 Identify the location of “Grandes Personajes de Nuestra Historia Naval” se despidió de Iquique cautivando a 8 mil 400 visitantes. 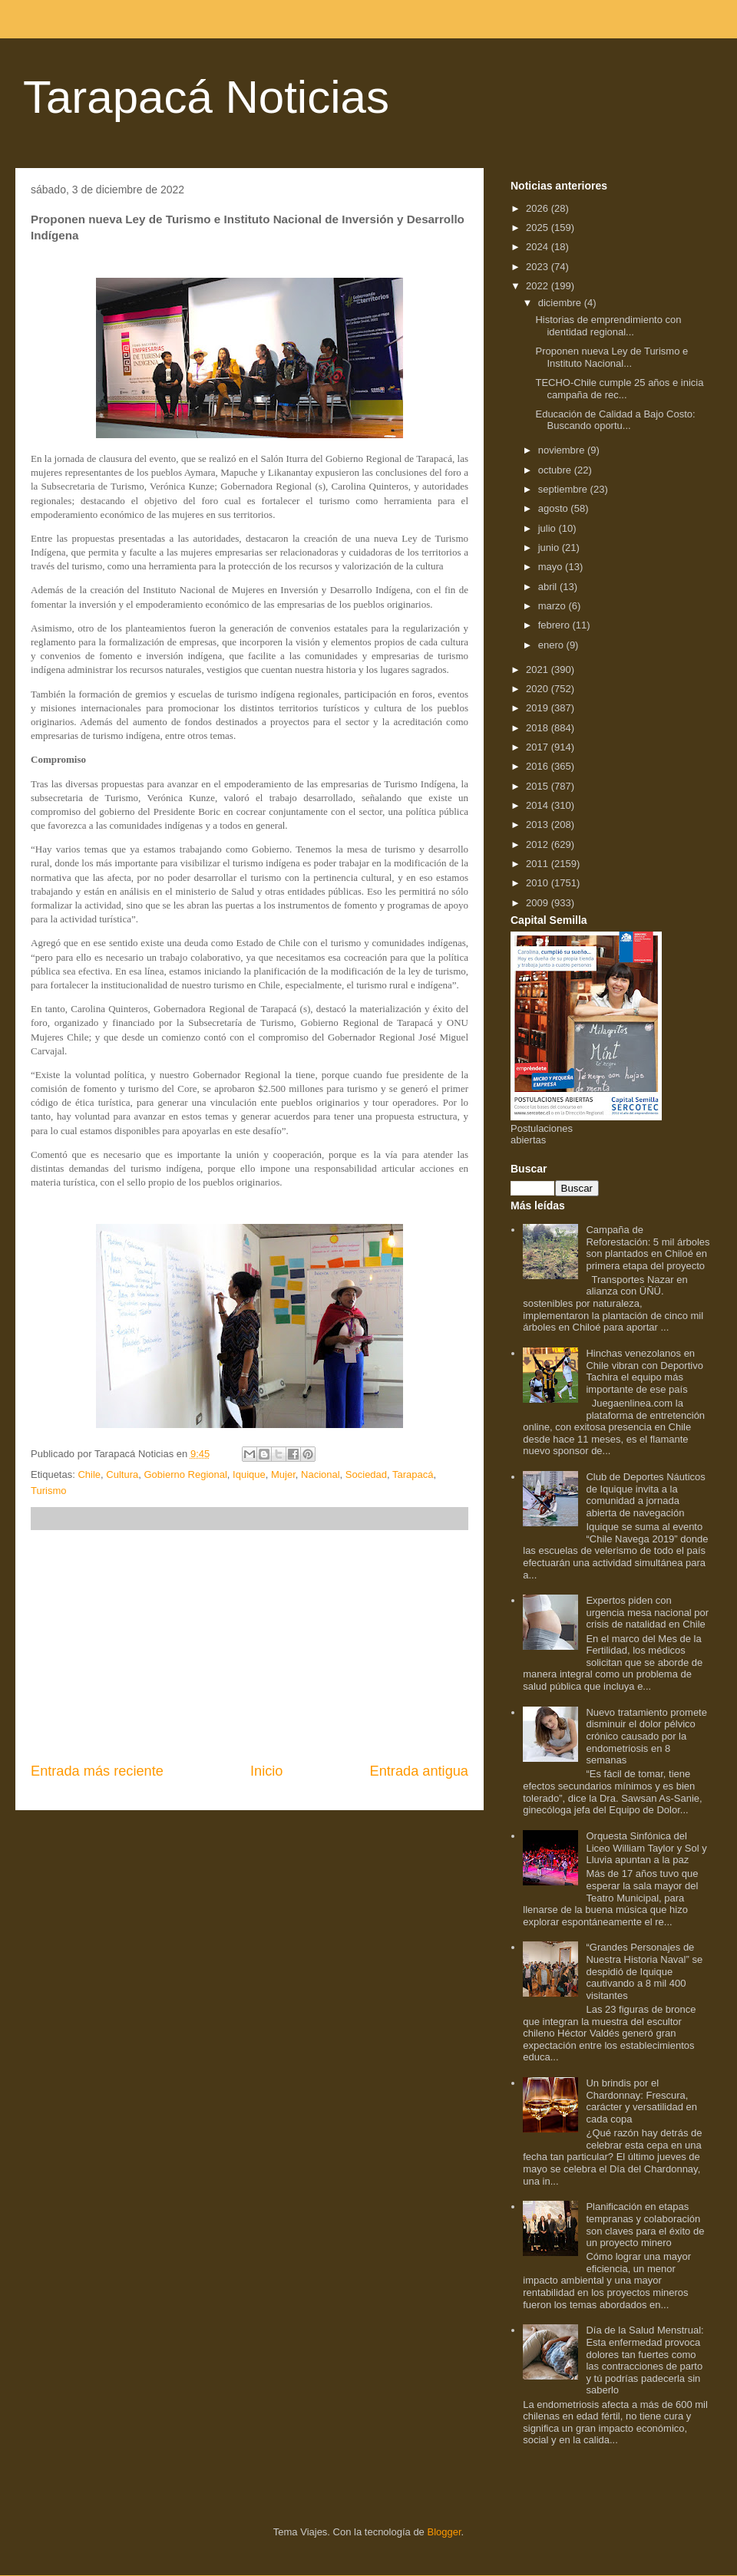
(644, 1970).